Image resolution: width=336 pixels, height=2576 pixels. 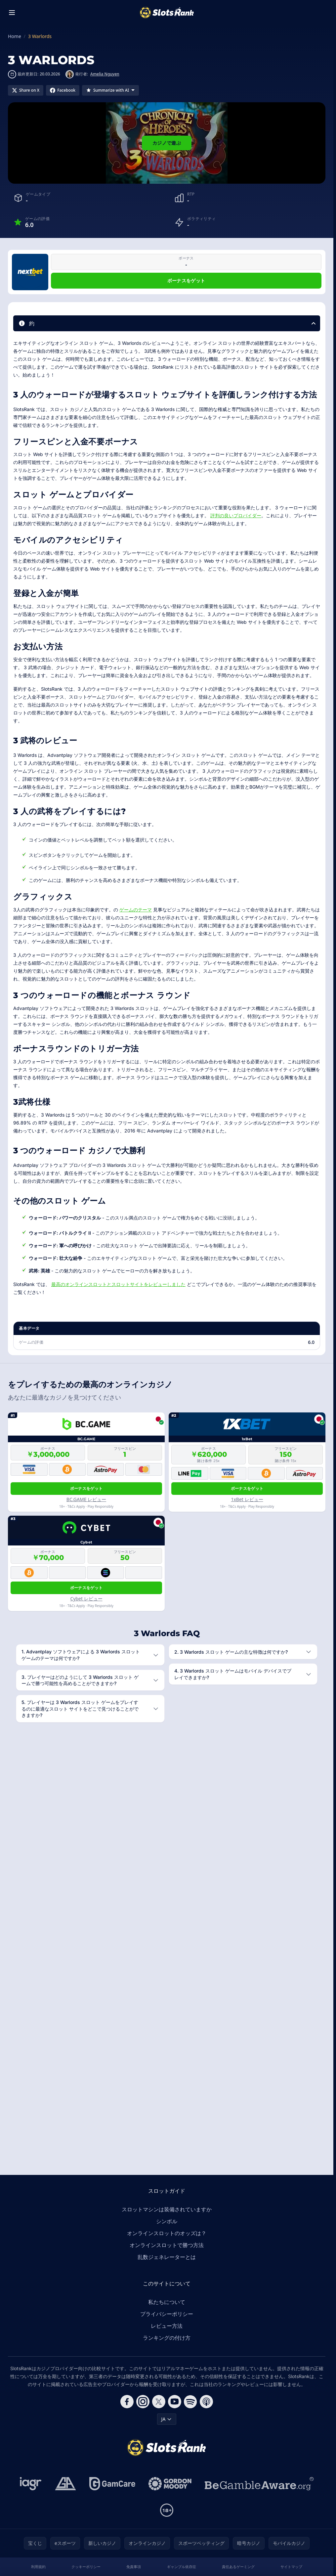 What do you see at coordinates (166, 2337) in the screenshot?
I see `ランキングの付け方` at bounding box center [166, 2337].